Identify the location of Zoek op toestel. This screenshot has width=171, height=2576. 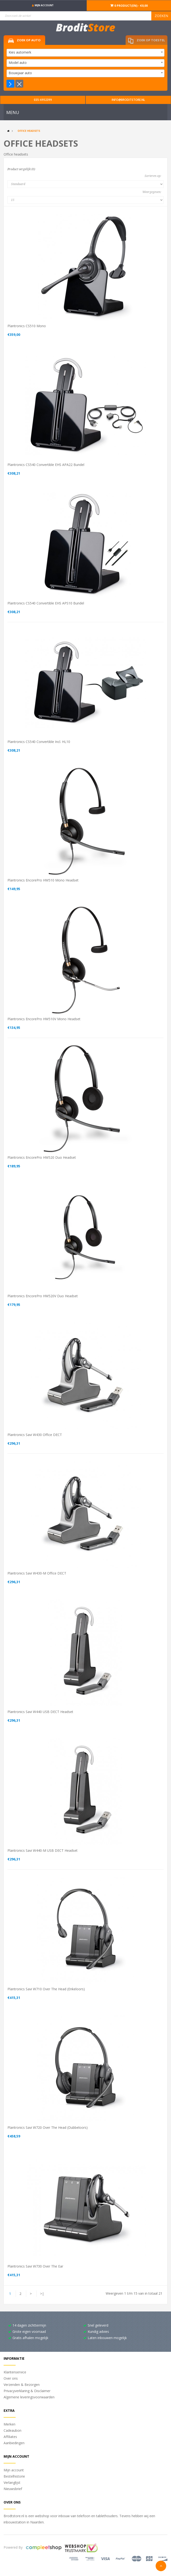
(146, 41).